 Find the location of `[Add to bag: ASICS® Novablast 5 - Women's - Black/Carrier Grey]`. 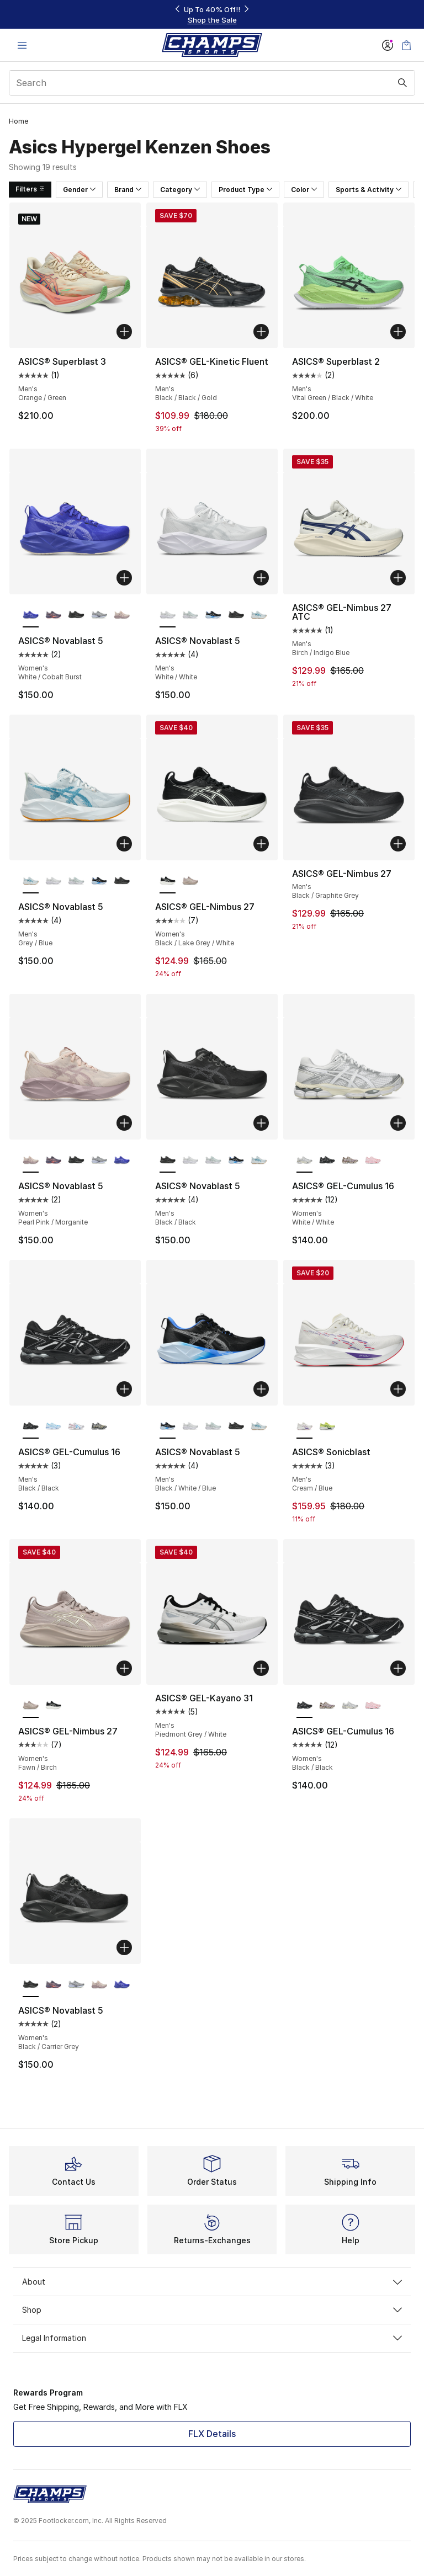

[Add to bag: ASICS® Novablast 5 - Women's - Black/Carrier Grey] is located at coordinates (124, 1947).